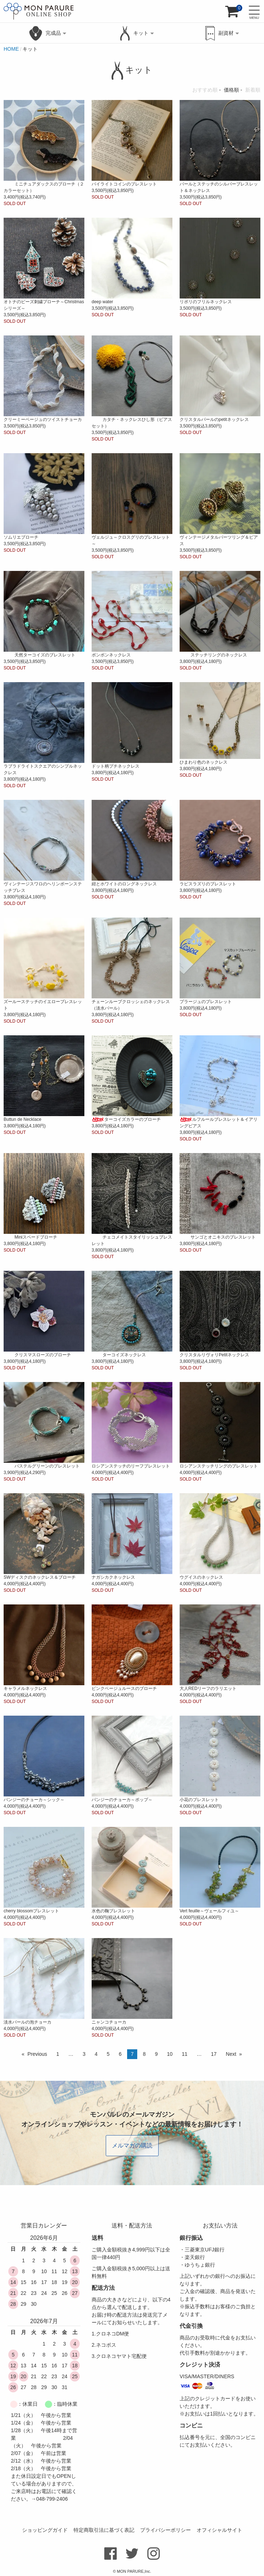  What do you see at coordinates (170, 2054) in the screenshot?
I see `10` at bounding box center [170, 2054].